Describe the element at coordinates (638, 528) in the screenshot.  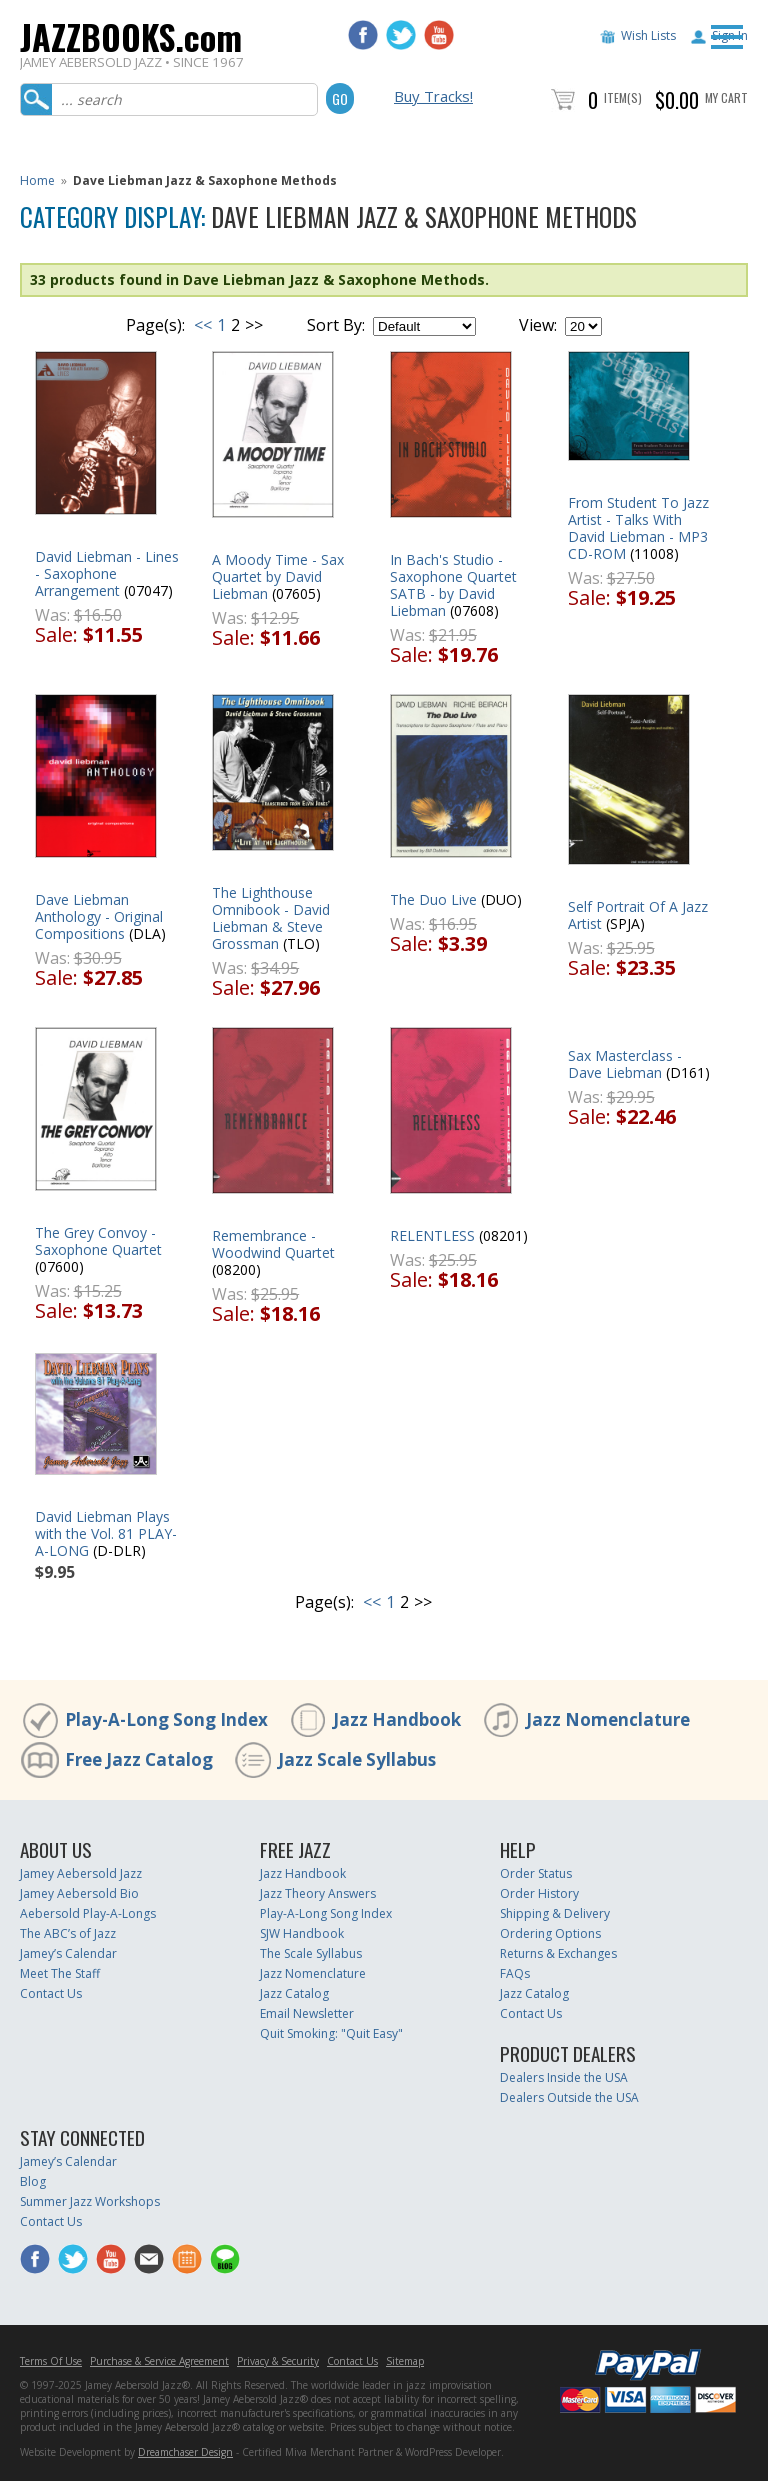
I see `From Student To Jazz Artist - Talks With David Liebman - MP3 CD-ROM` at that location.